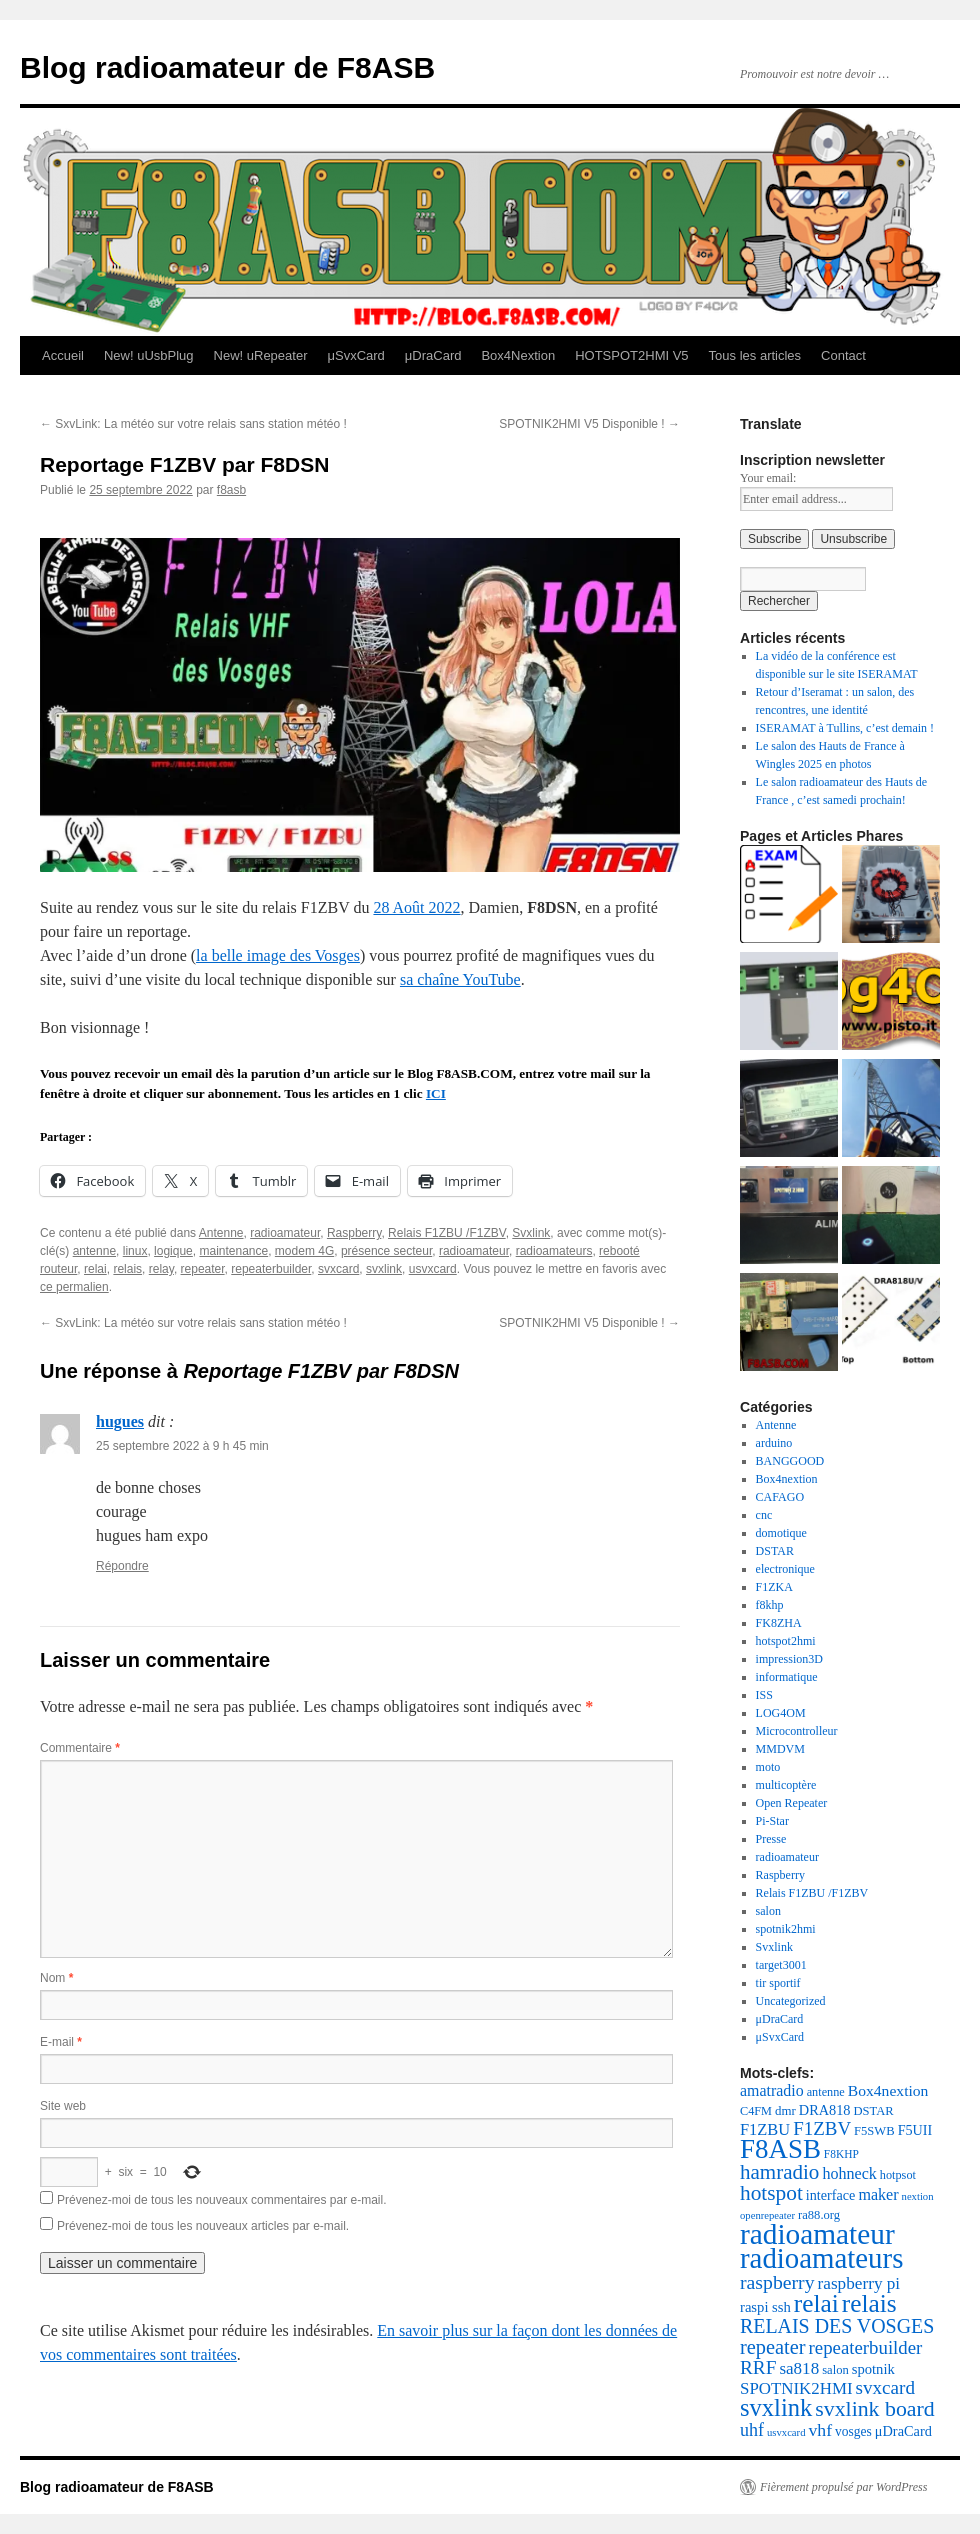  I want to click on modem 4G, so click(304, 1251).